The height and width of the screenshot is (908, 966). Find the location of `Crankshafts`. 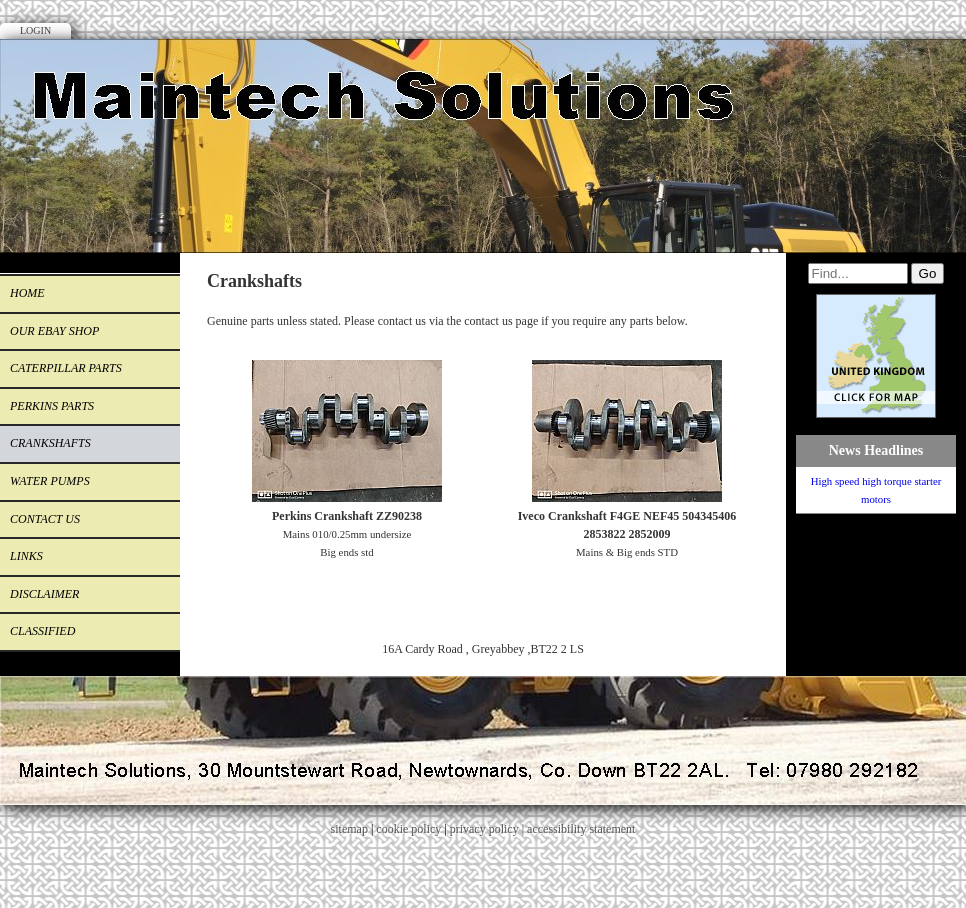

Crankshafts is located at coordinates (50, 443).